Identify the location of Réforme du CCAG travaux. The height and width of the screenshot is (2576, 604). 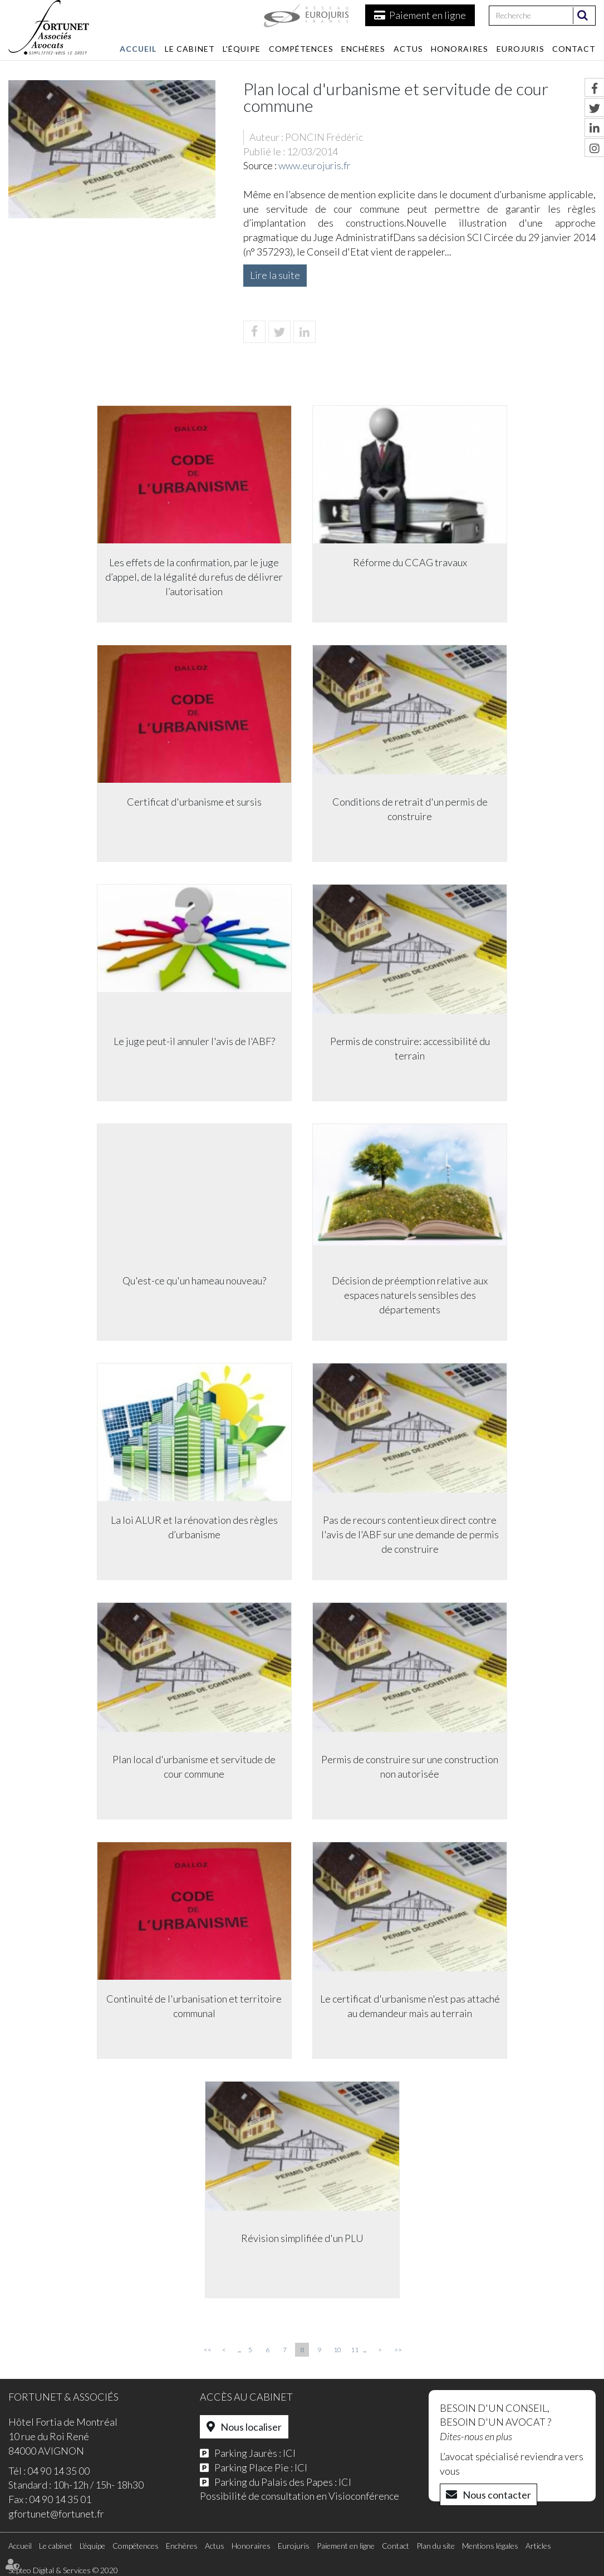
(410, 563).